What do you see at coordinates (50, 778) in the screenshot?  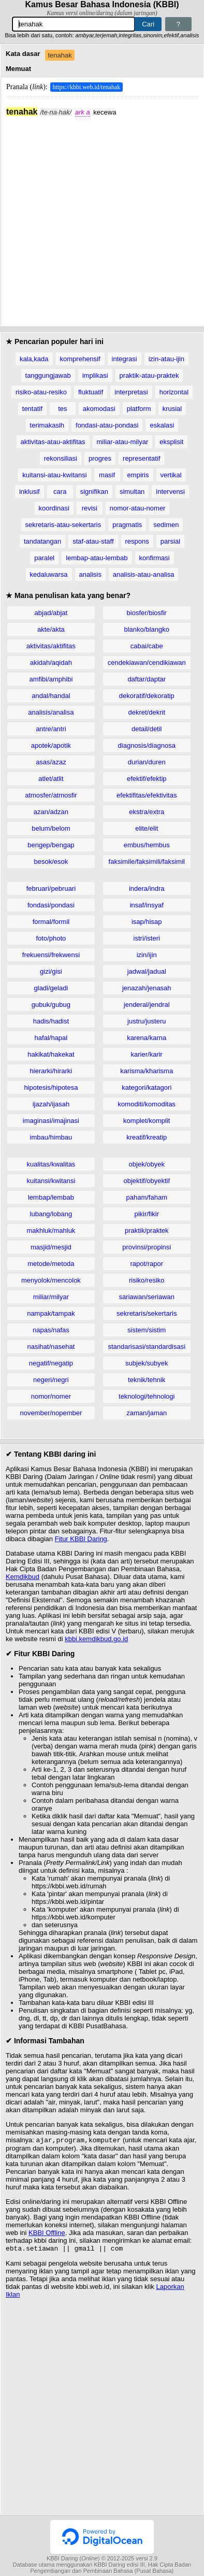 I see `atlet/atlit` at bounding box center [50, 778].